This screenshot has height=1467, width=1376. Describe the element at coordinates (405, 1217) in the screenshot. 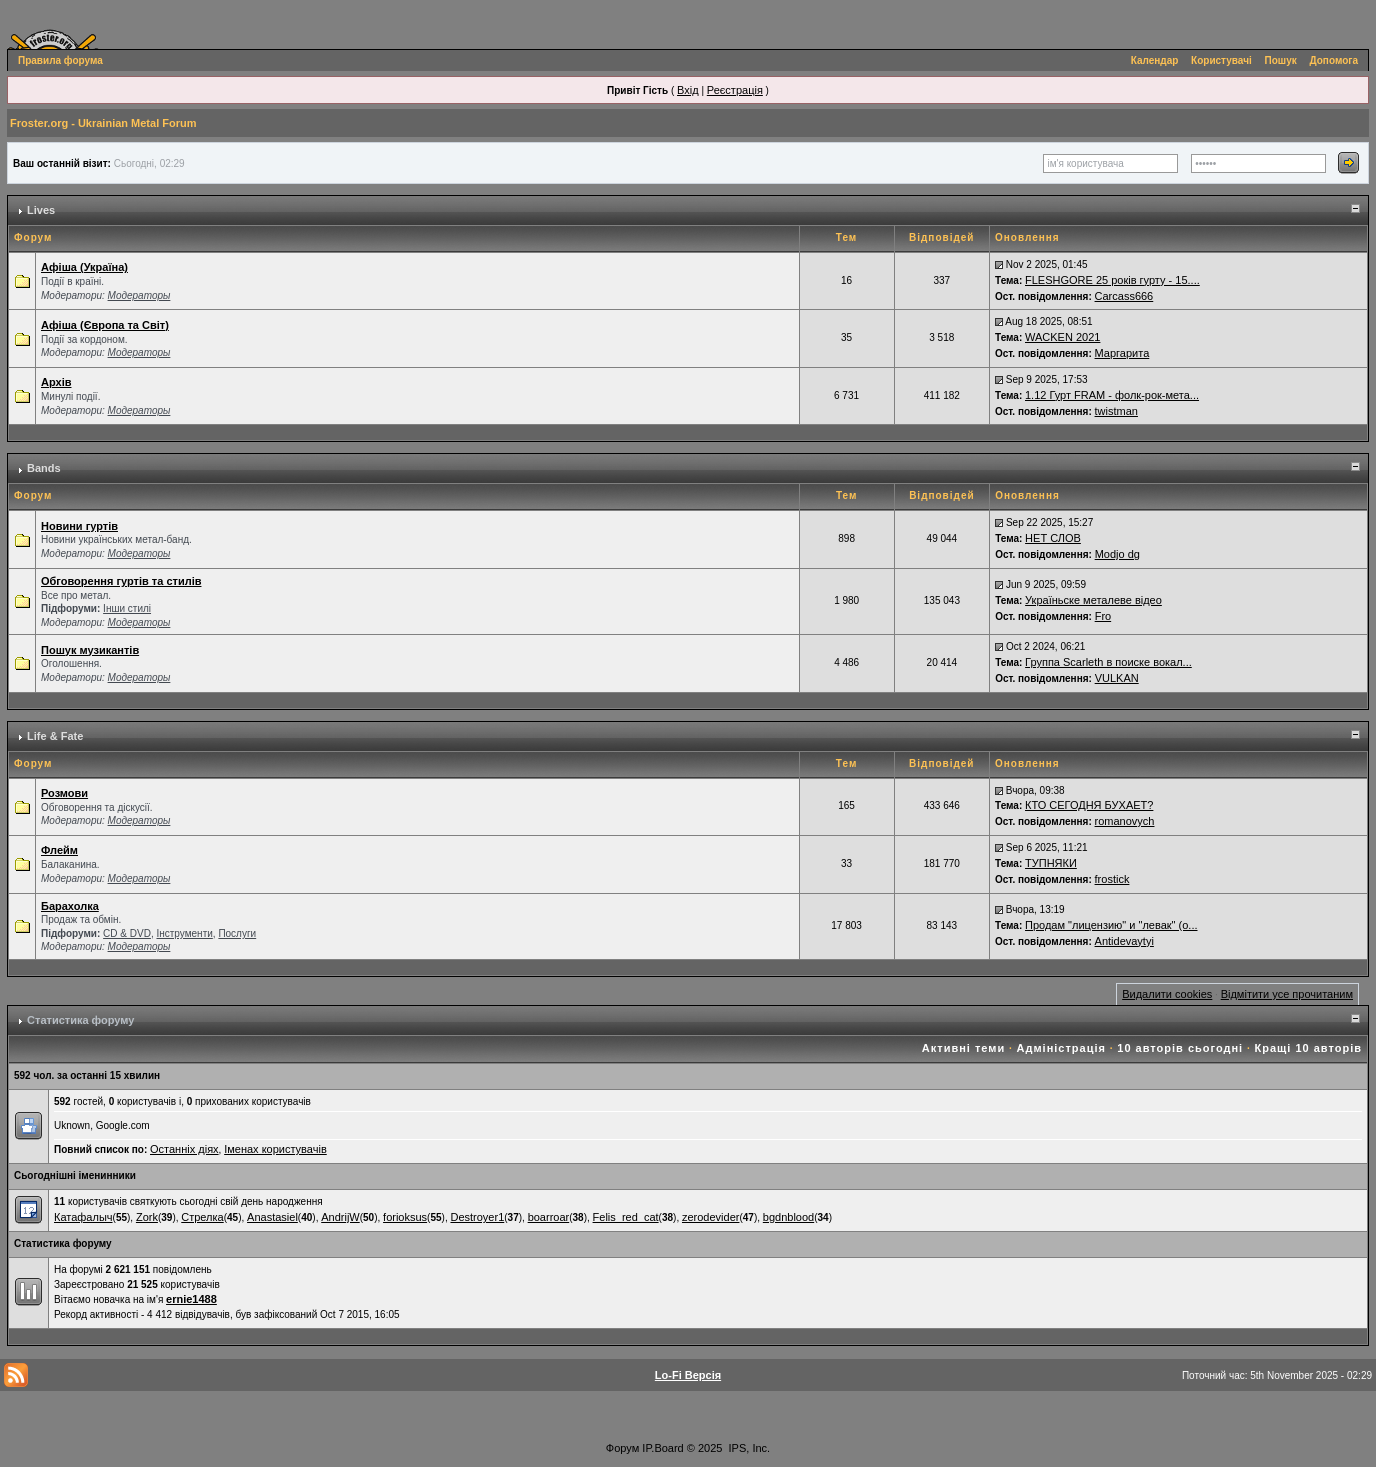

I see `forioksus` at that location.